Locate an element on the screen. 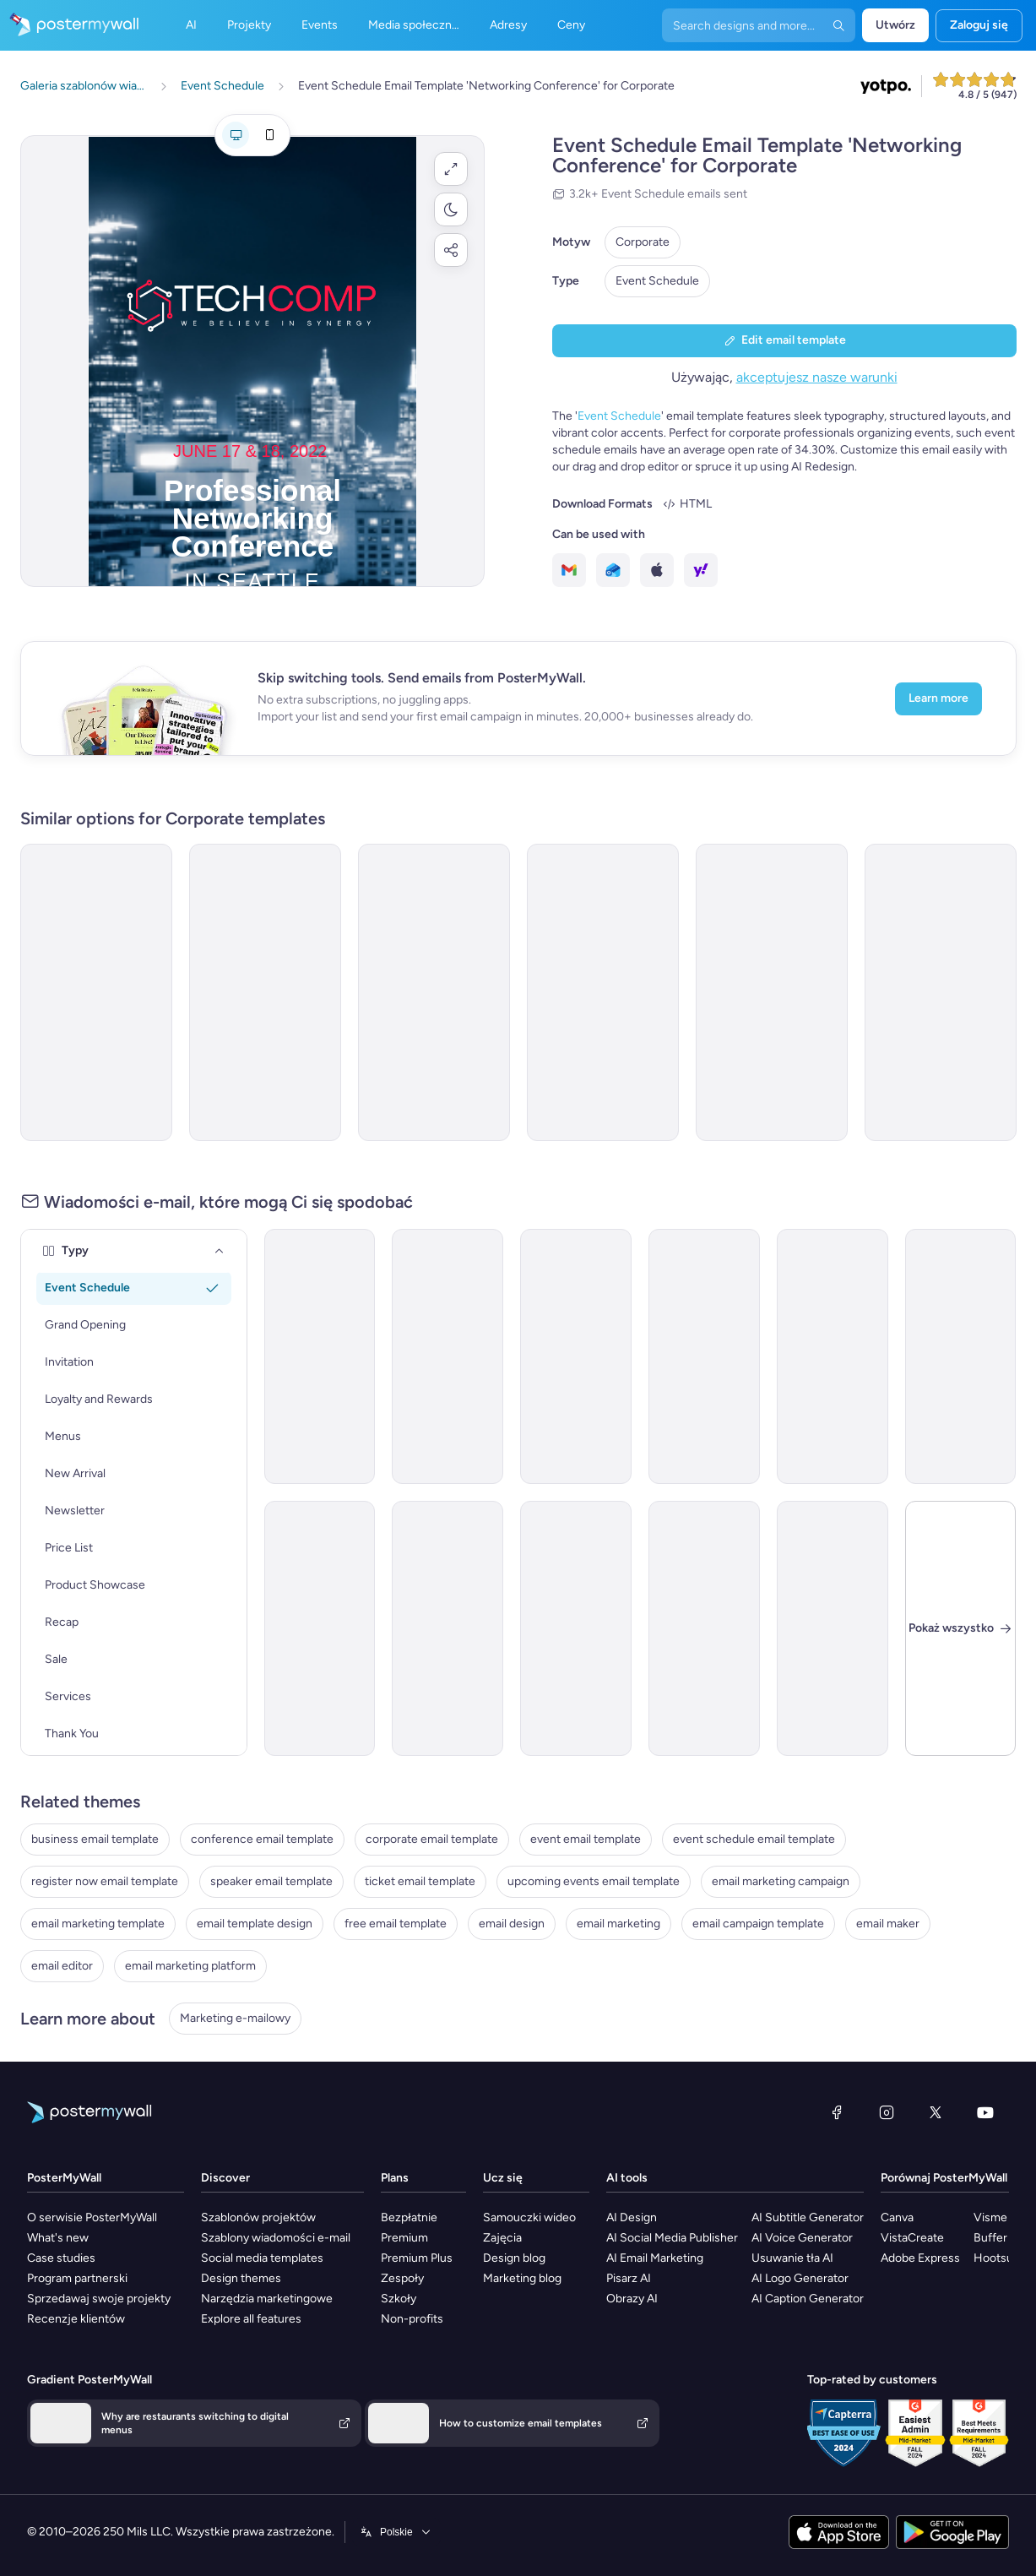  [Event Schedule Email Template 'Leaders Forum' for Corporate] is located at coordinates (320, 1628).